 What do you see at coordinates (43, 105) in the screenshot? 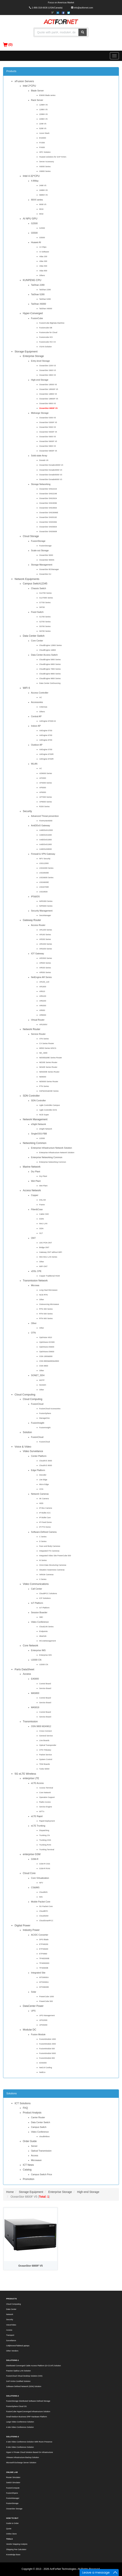
I see `1288H V5` at bounding box center [43, 105].